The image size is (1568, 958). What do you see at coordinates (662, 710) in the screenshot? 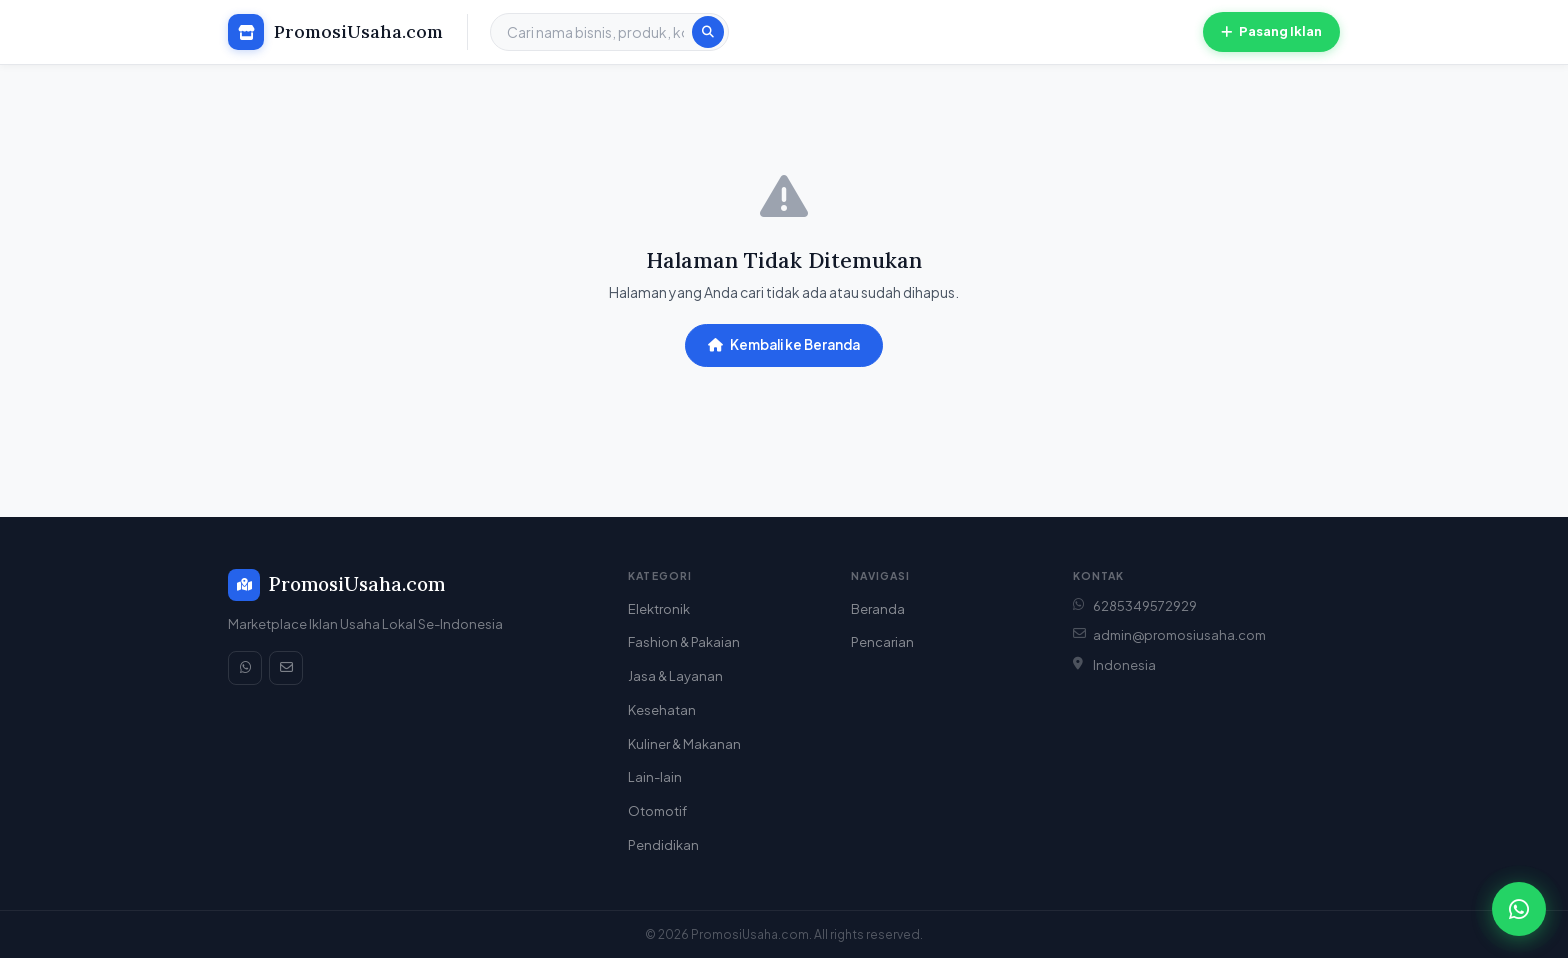
I see `Kesehatan` at bounding box center [662, 710].